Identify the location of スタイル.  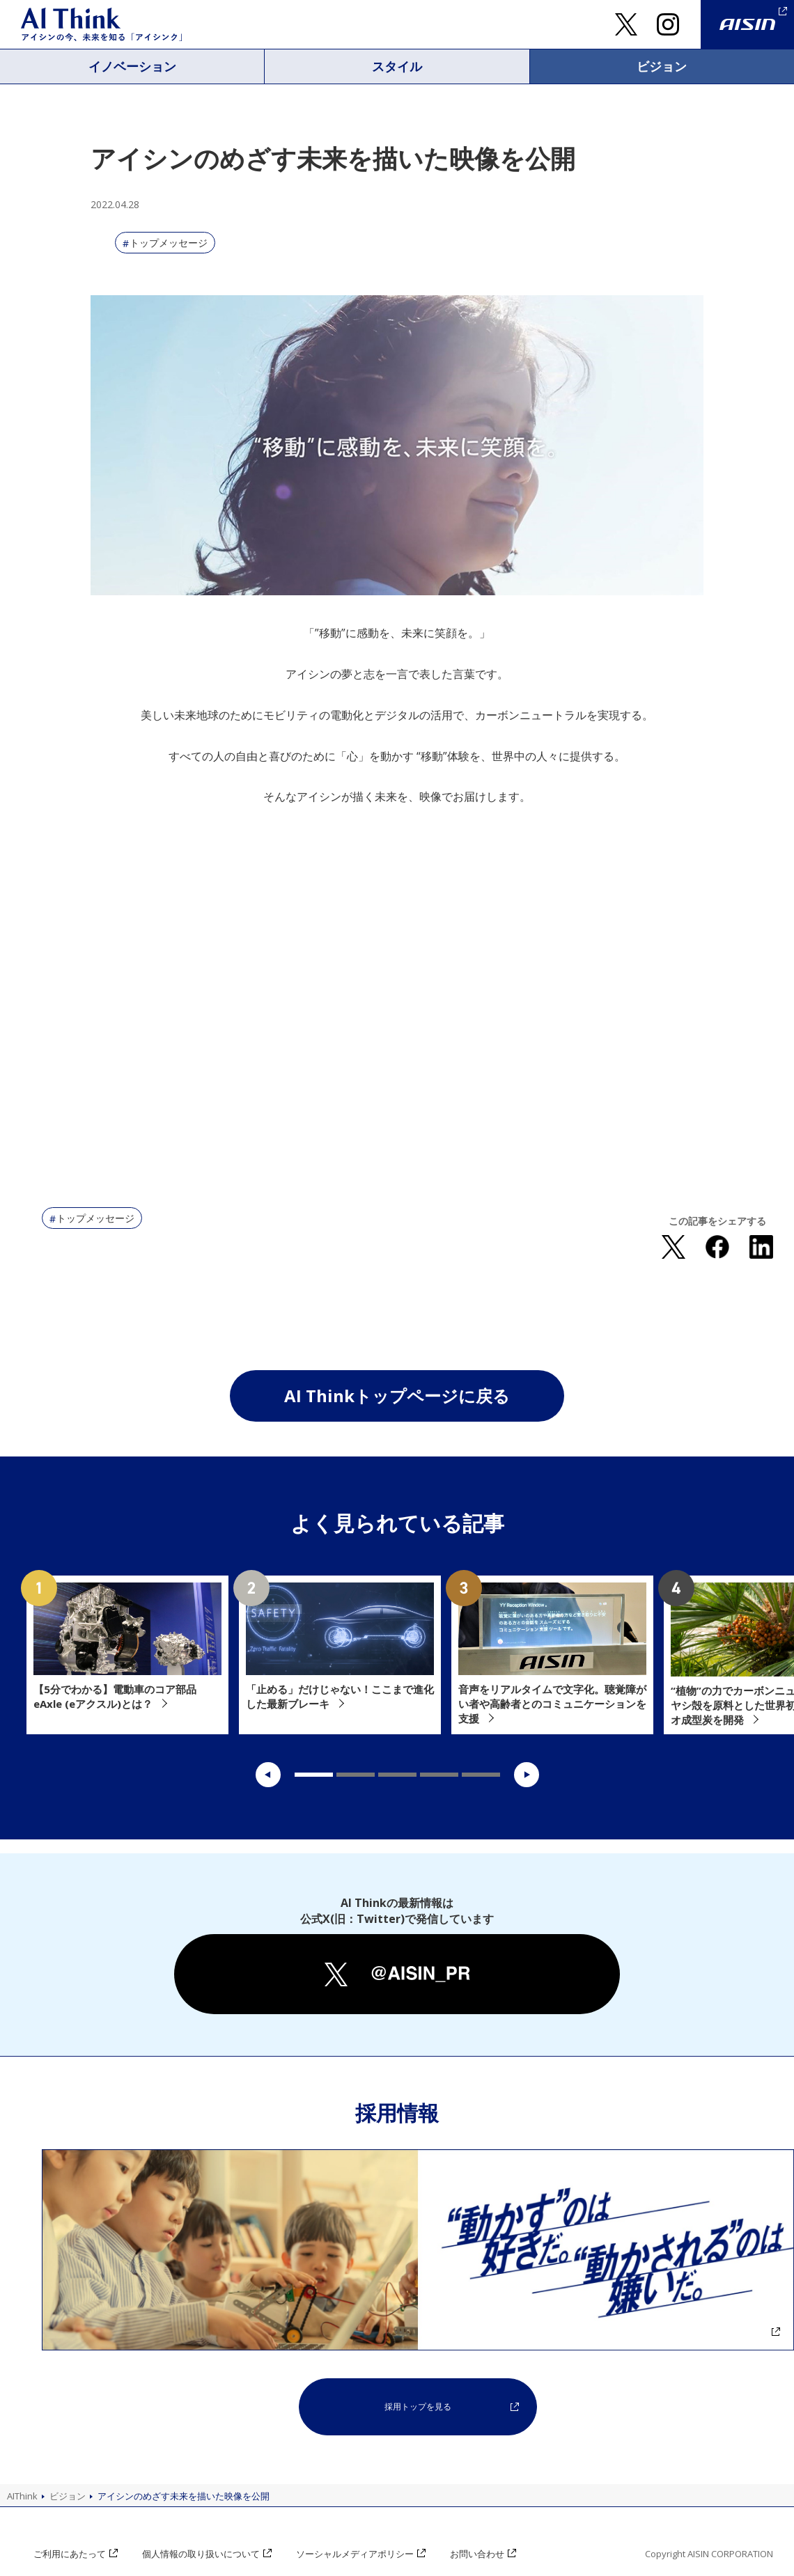
(397, 66).